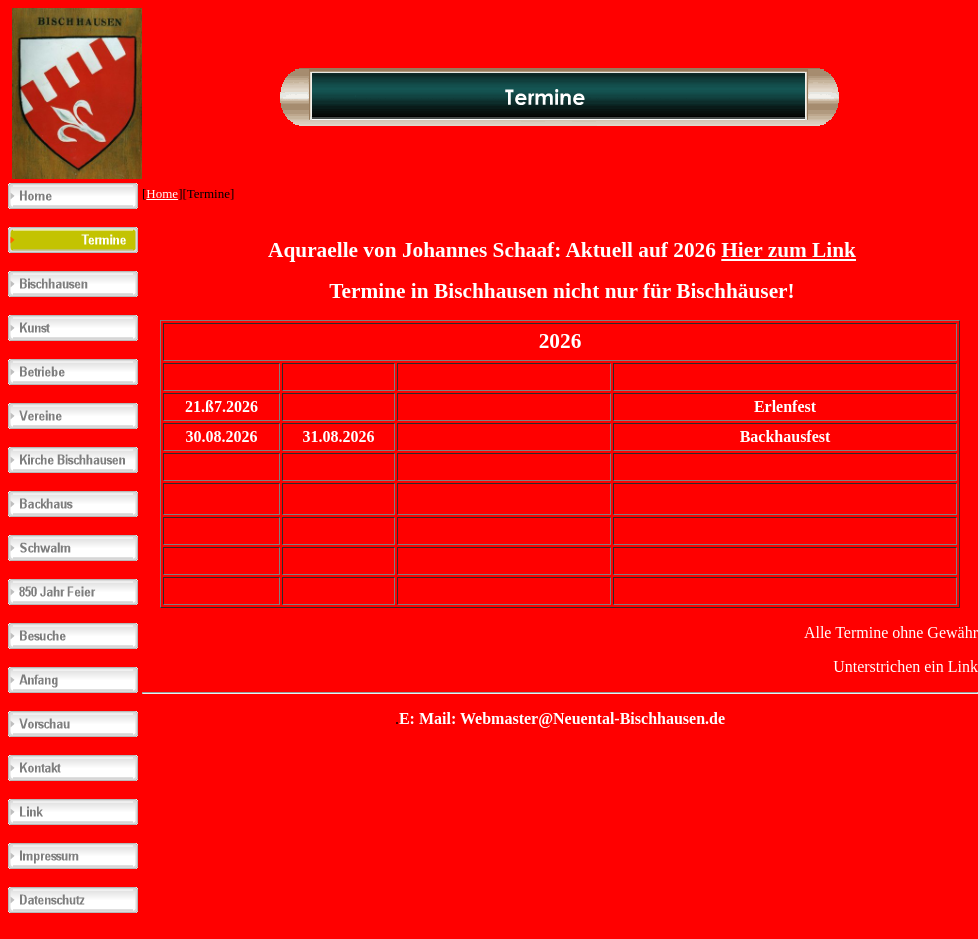 The width and height of the screenshot is (978, 939). I want to click on Hier zum Link, so click(788, 250).